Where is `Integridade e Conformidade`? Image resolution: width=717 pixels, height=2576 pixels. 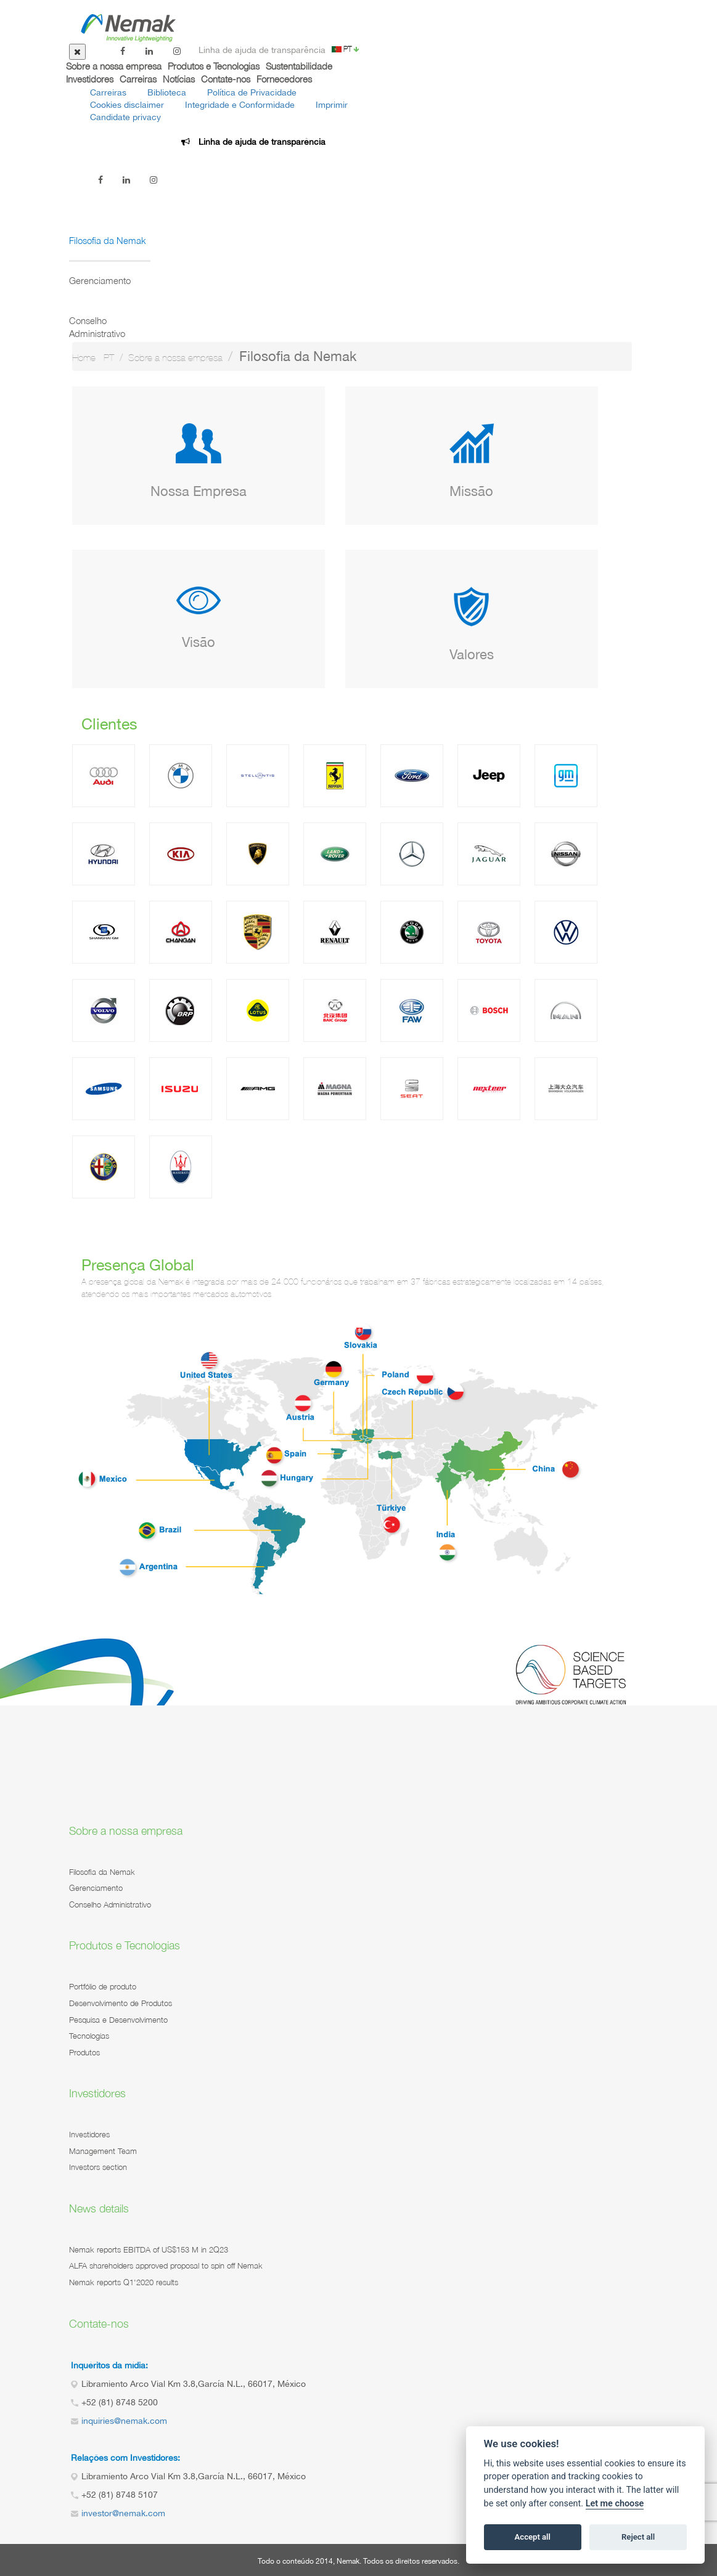 Integridade e Conformidade is located at coordinates (240, 105).